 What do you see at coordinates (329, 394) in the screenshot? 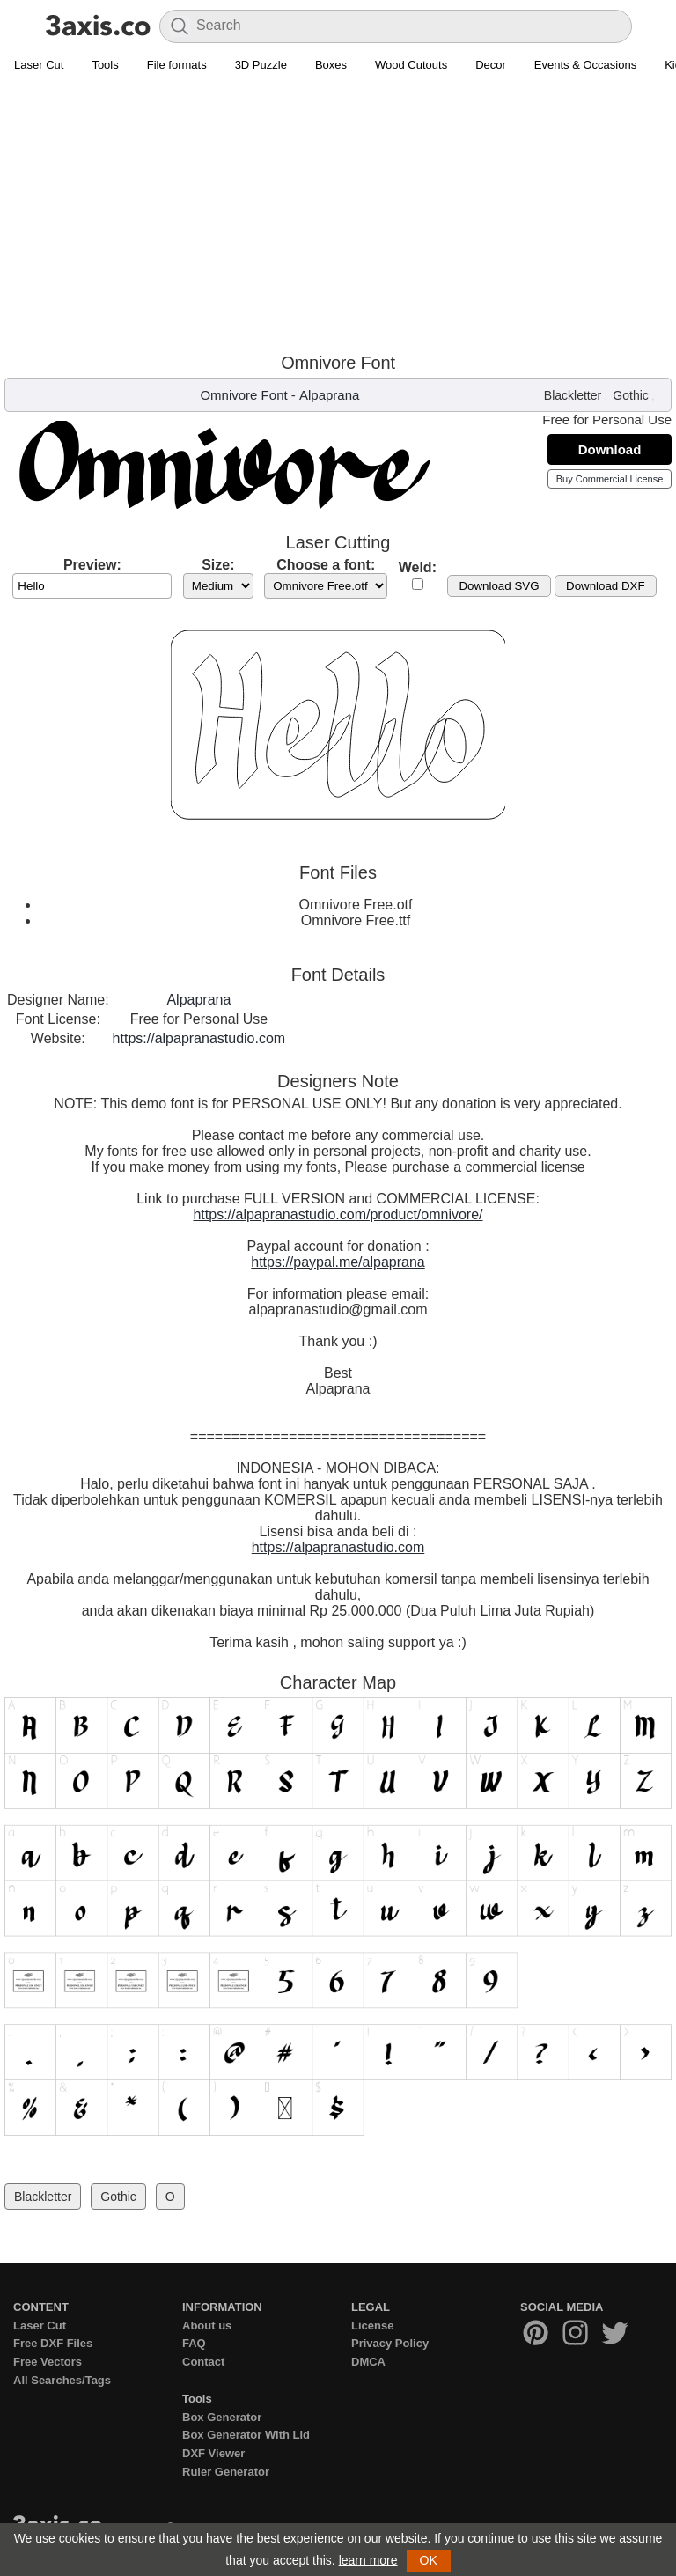
I see `Alpaprana` at bounding box center [329, 394].